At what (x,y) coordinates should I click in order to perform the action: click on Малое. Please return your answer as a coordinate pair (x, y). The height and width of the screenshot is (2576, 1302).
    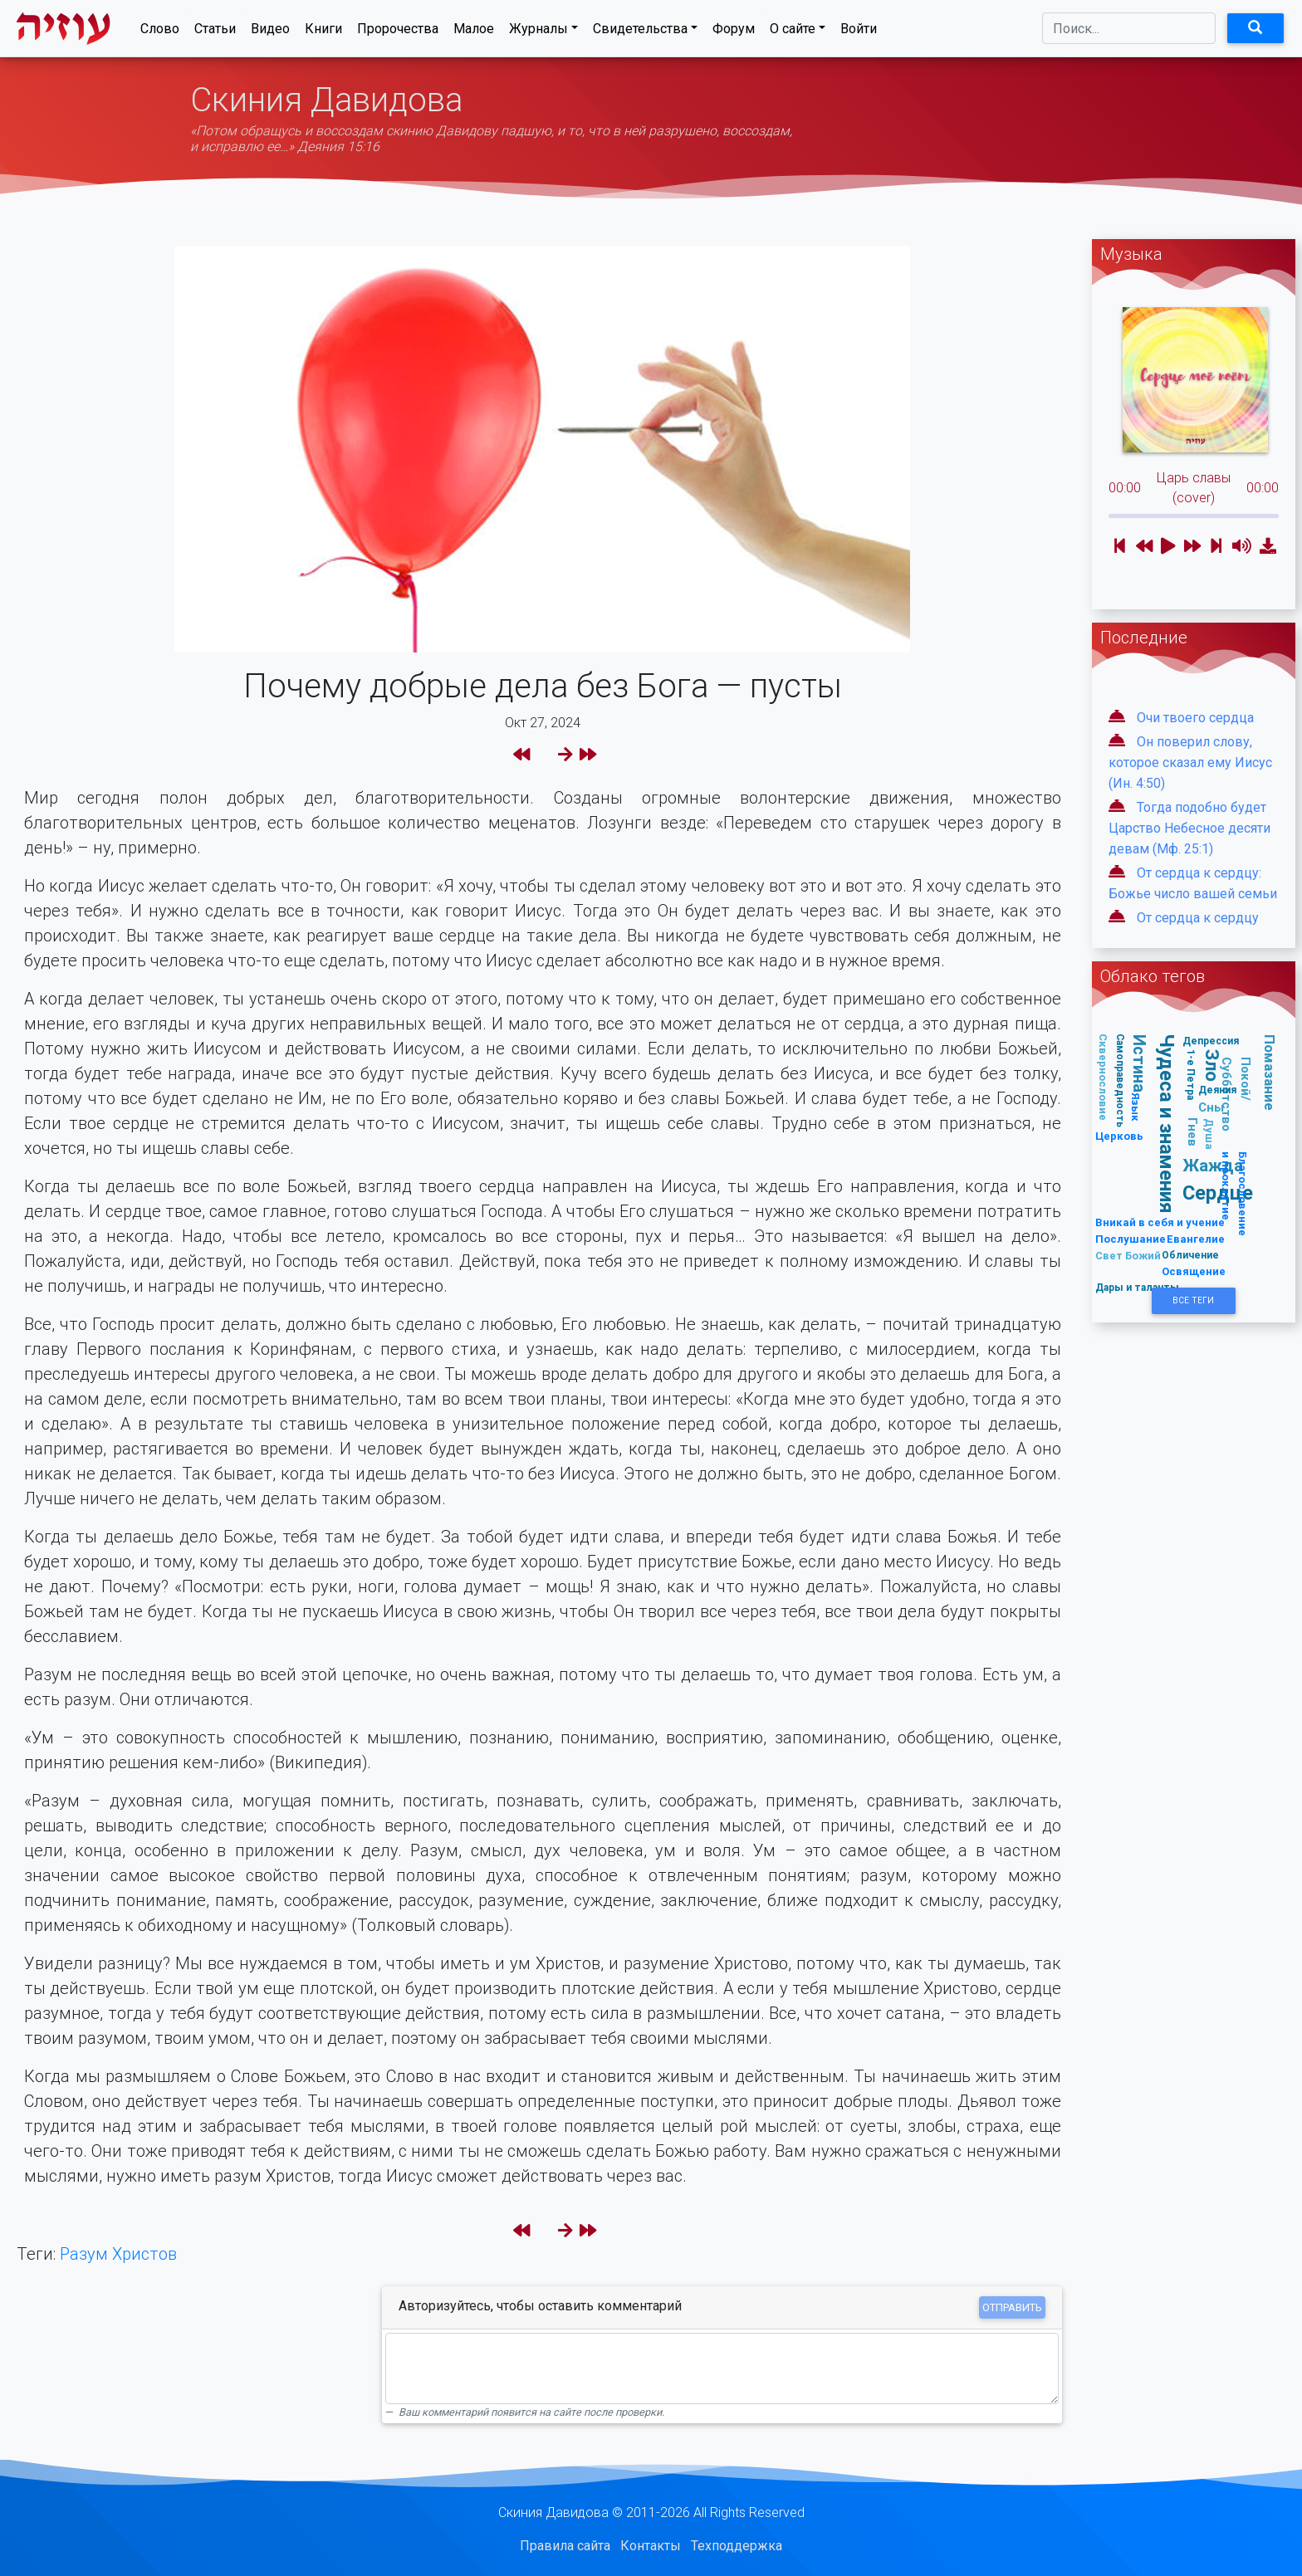
    Looking at the image, I should click on (473, 32).